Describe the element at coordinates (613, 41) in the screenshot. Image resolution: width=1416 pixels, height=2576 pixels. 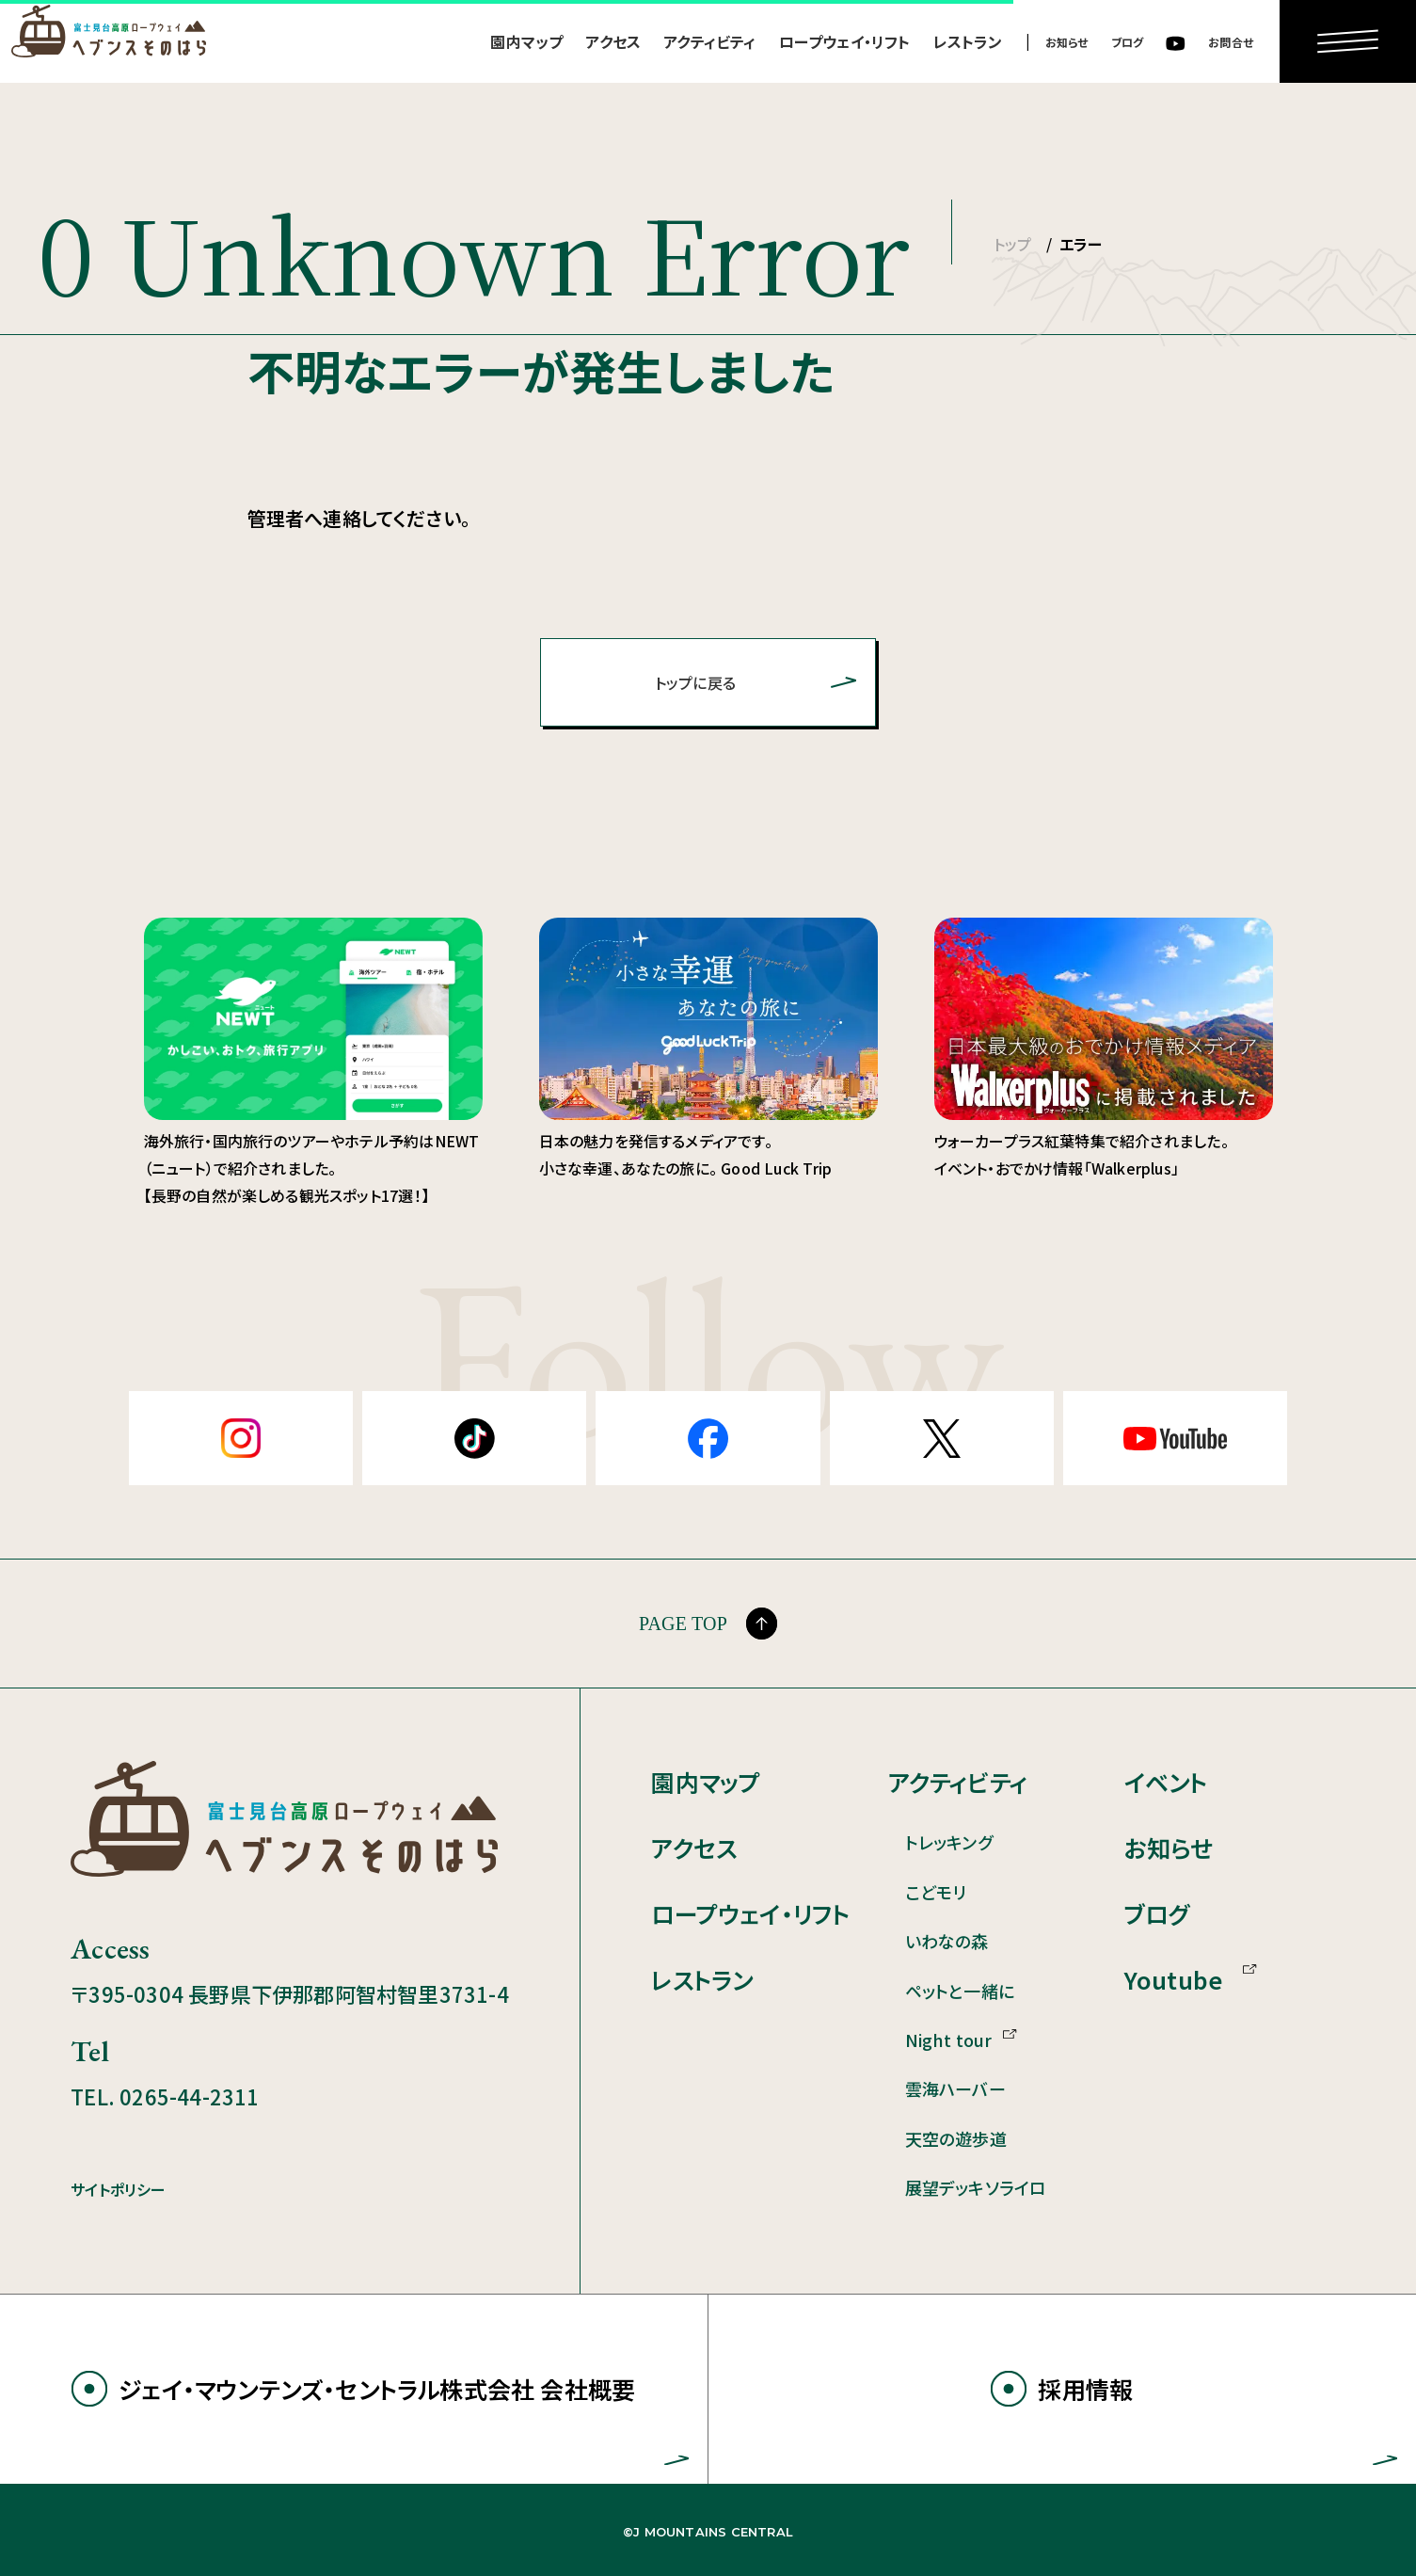
I see `アクセス` at that location.